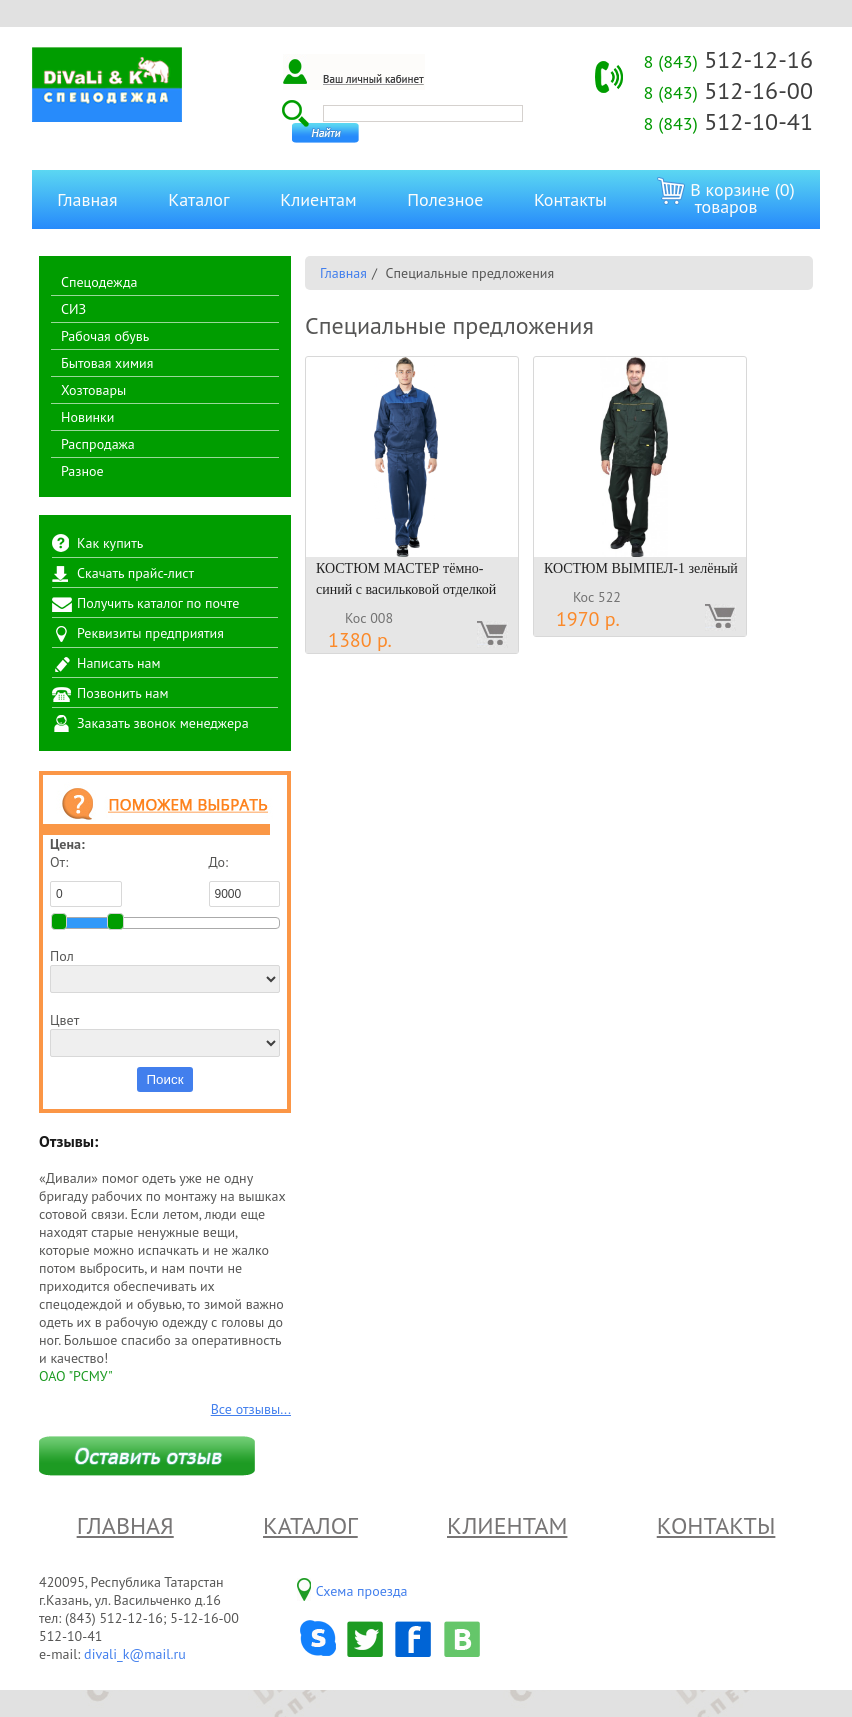 Image resolution: width=852 pixels, height=1717 pixels. What do you see at coordinates (163, 723) in the screenshot?
I see `Заказать звонок менеджера` at bounding box center [163, 723].